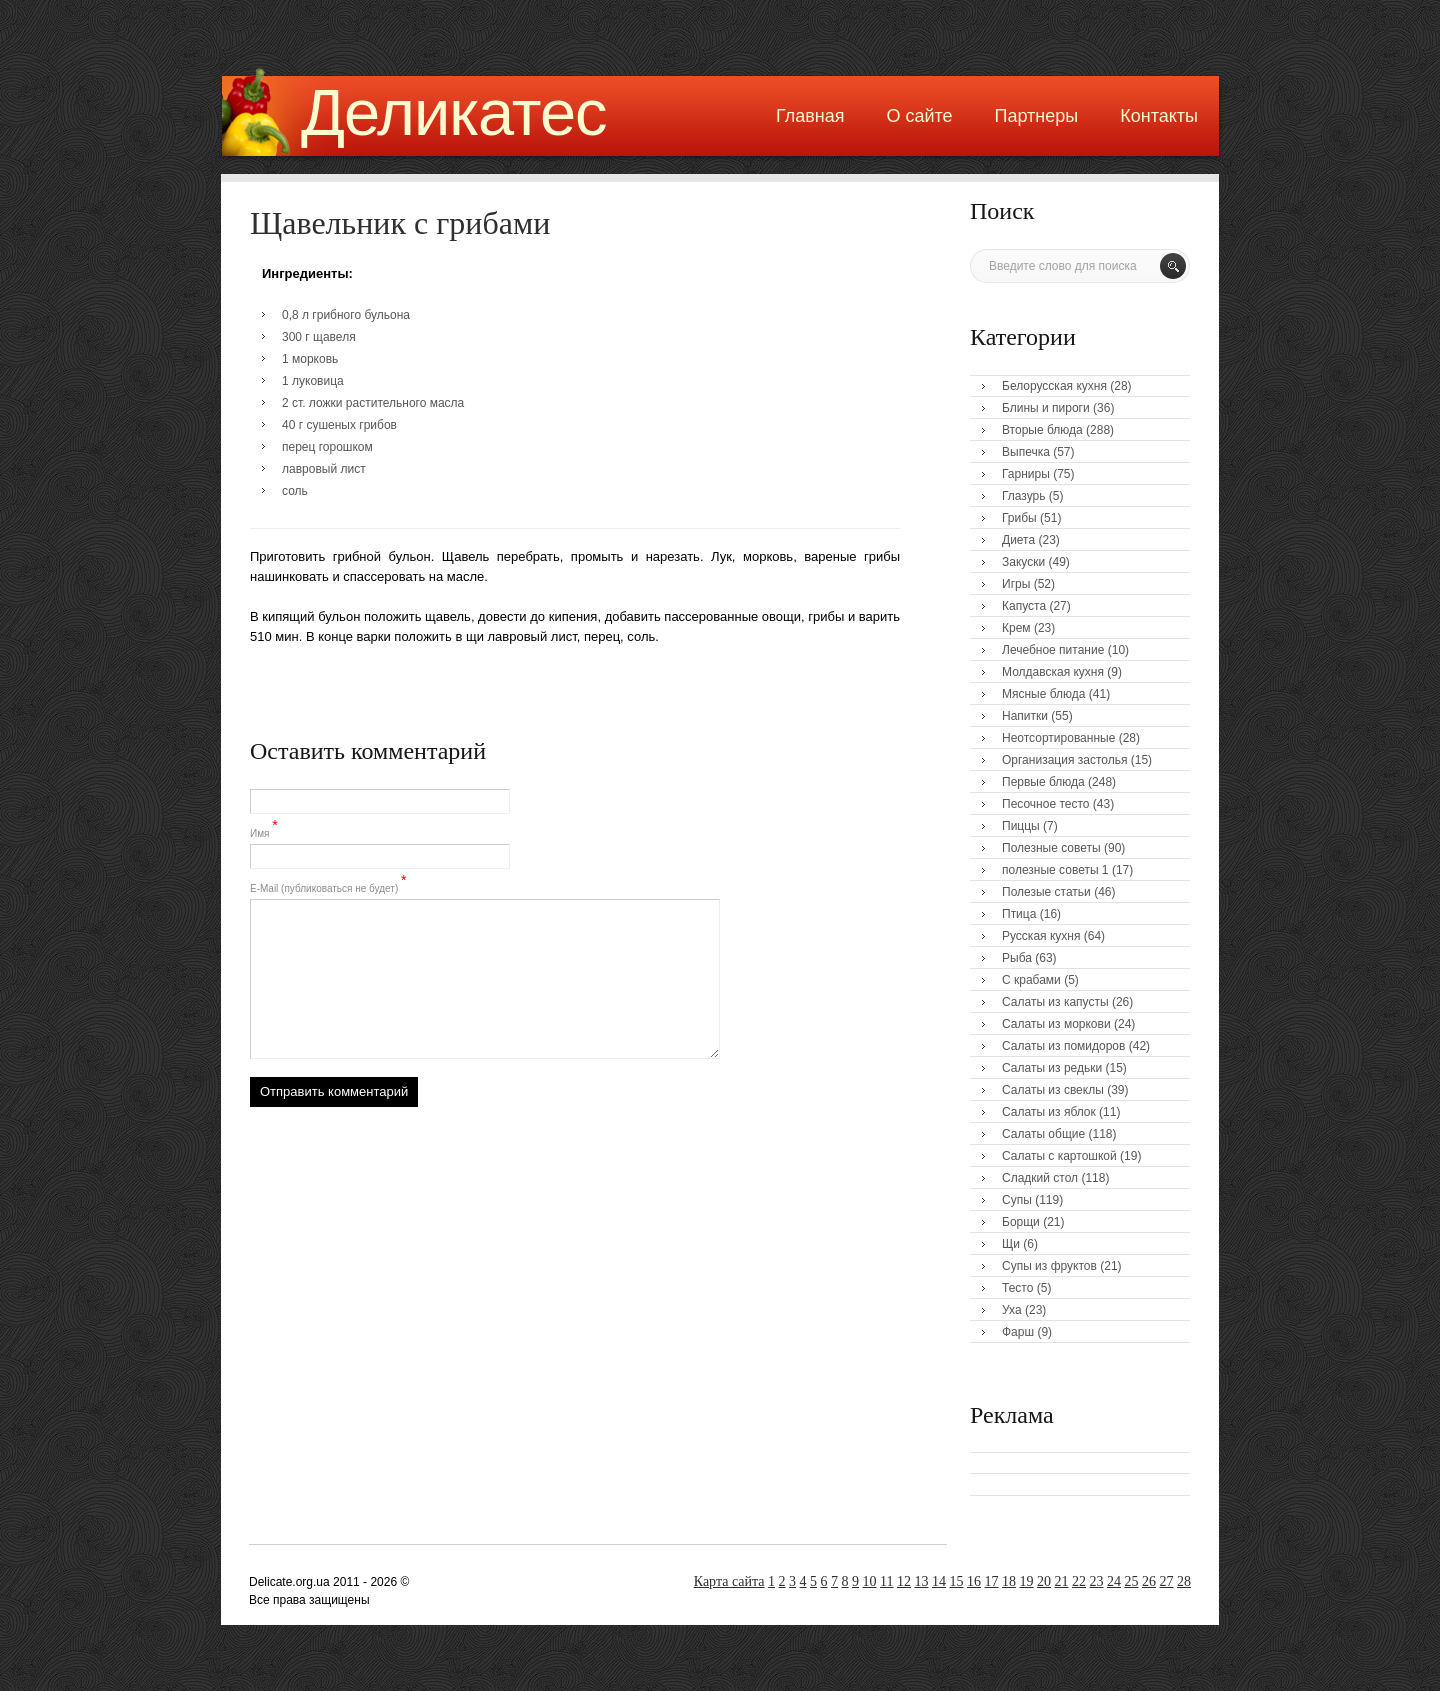  Describe the element at coordinates (1097, 1581) in the screenshot. I see `23` at that location.